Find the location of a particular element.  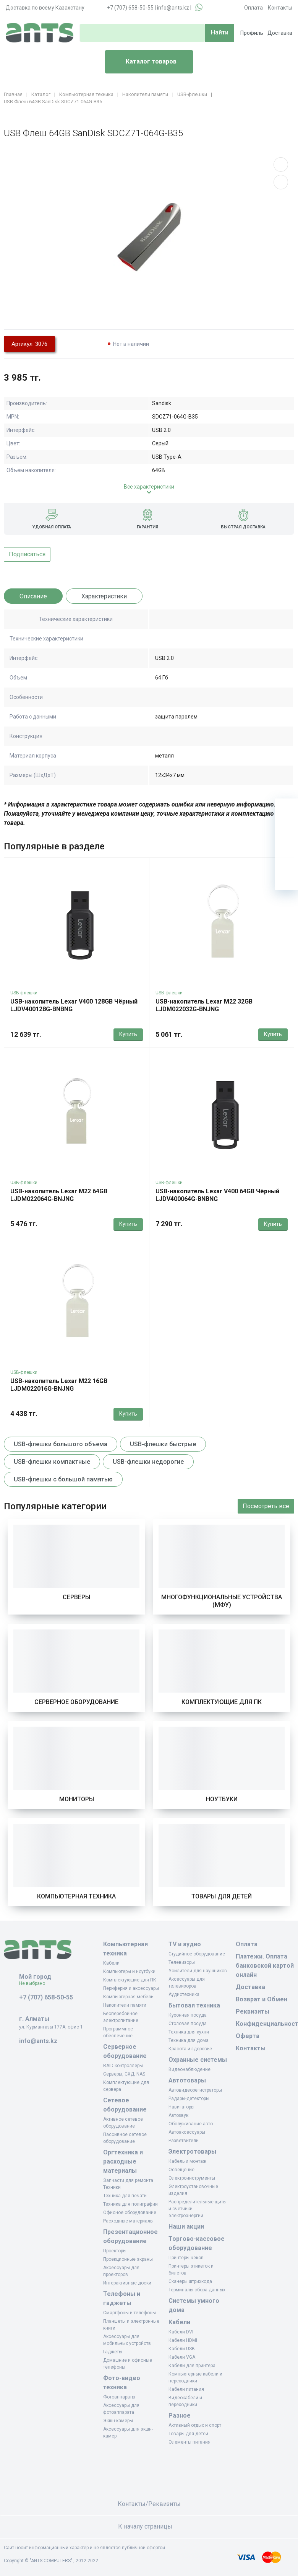

USB-накопитель Lexar M22 64GB LJDM022064G-BNJNG is located at coordinates (58, 1195).